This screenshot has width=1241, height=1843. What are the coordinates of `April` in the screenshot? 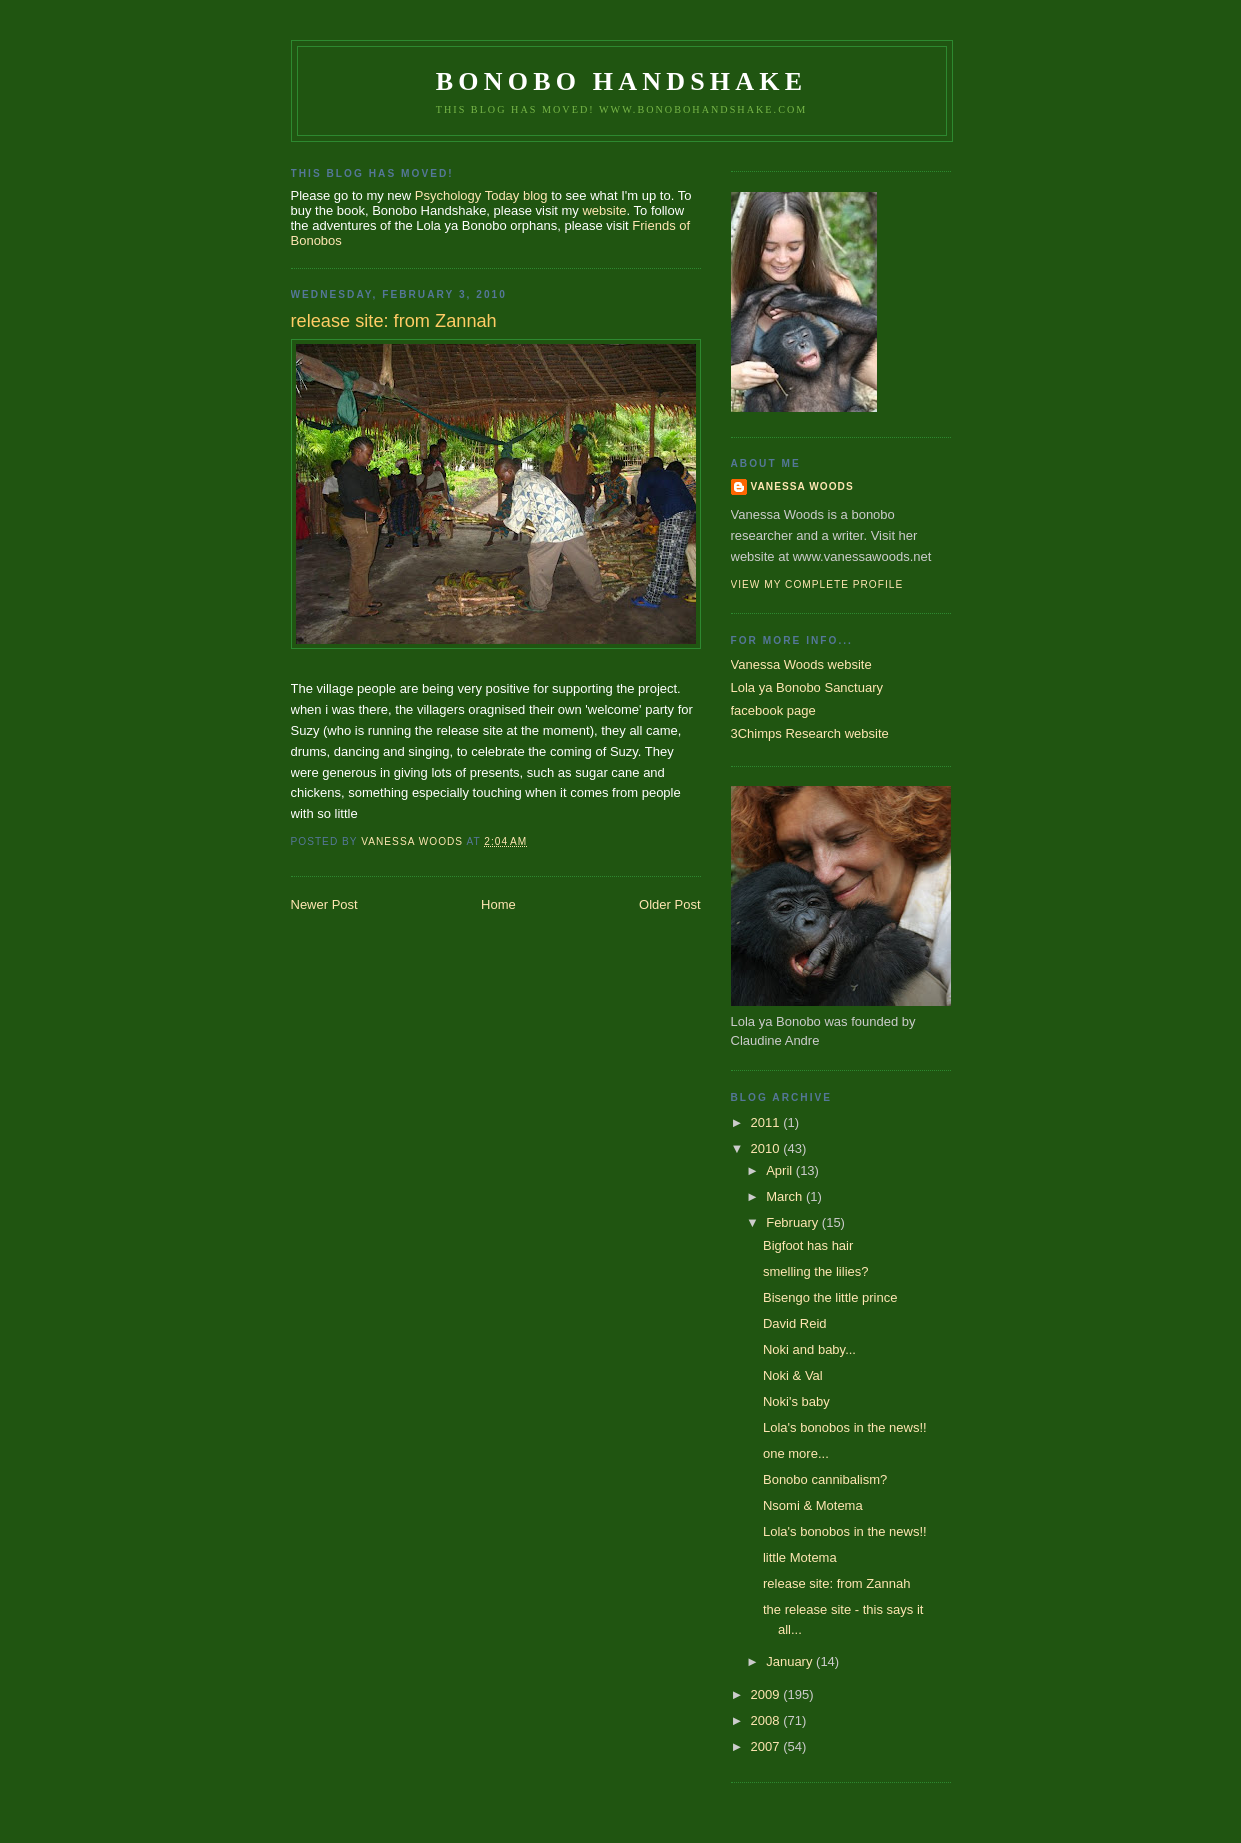 It's located at (781, 1170).